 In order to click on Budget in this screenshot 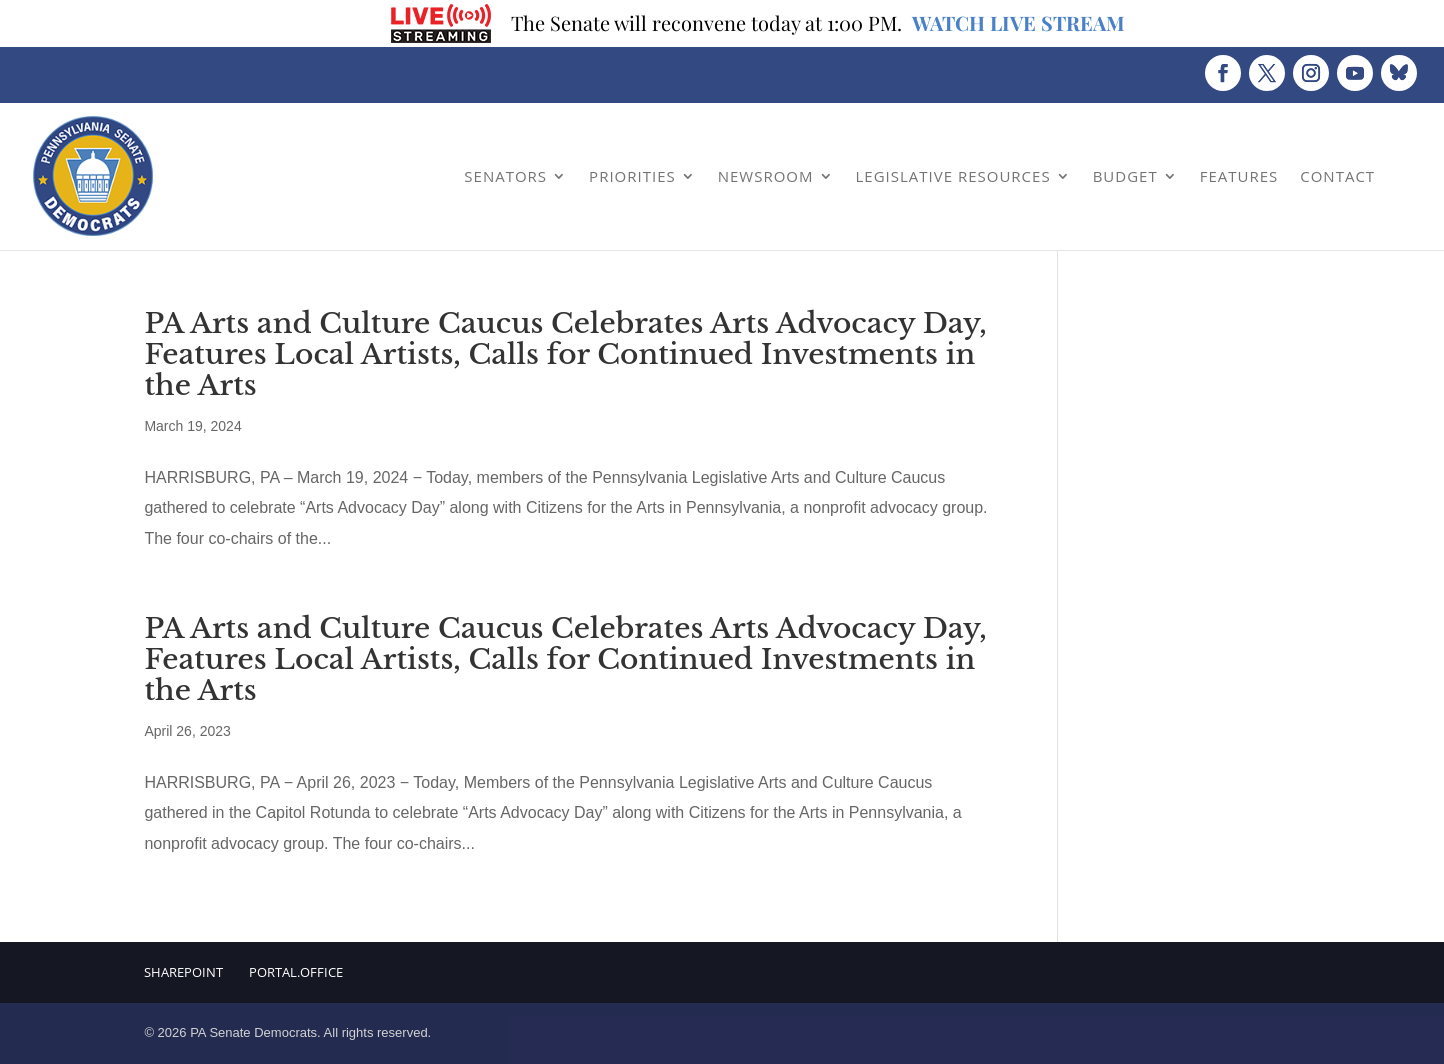, I will do `click(1125, 176)`.